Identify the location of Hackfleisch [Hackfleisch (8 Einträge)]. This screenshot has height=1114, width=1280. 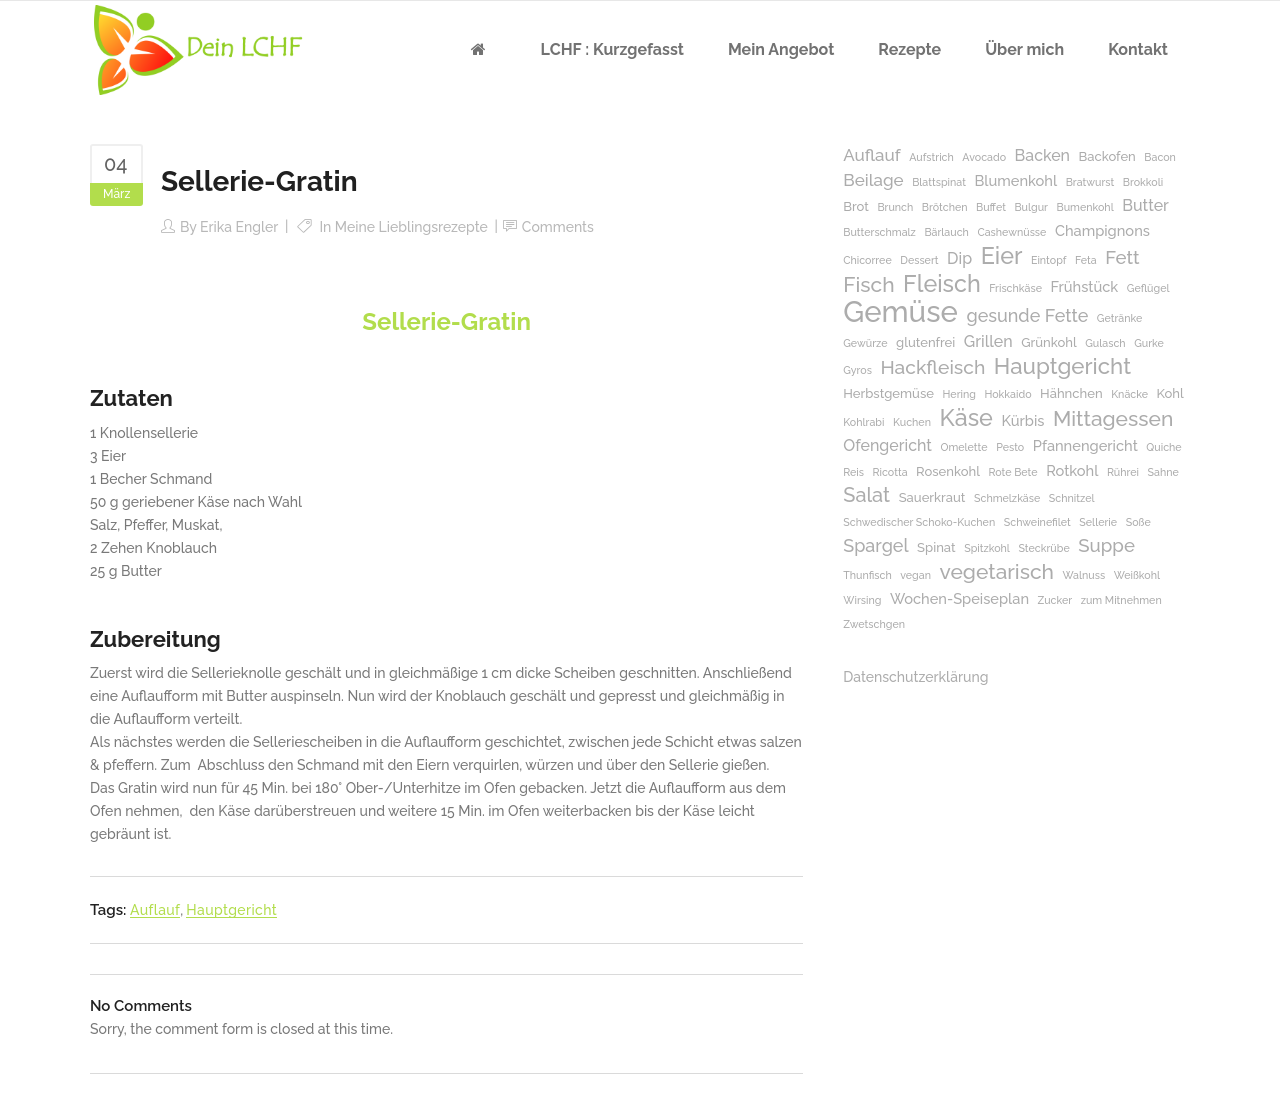
(932, 367).